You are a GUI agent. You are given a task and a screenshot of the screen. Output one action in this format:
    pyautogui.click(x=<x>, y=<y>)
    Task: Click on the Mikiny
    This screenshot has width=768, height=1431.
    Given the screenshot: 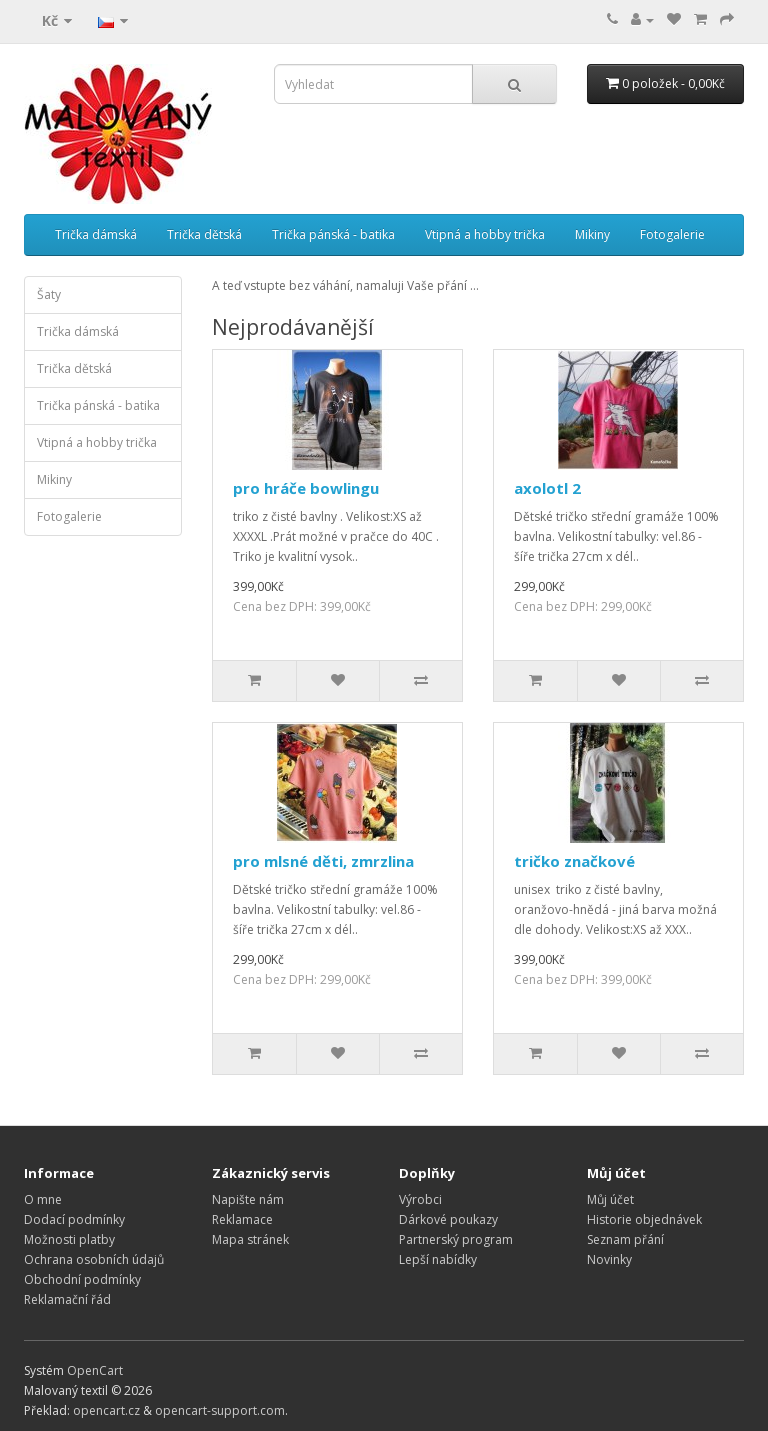 What is the action you would take?
    pyautogui.click(x=592, y=234)
    